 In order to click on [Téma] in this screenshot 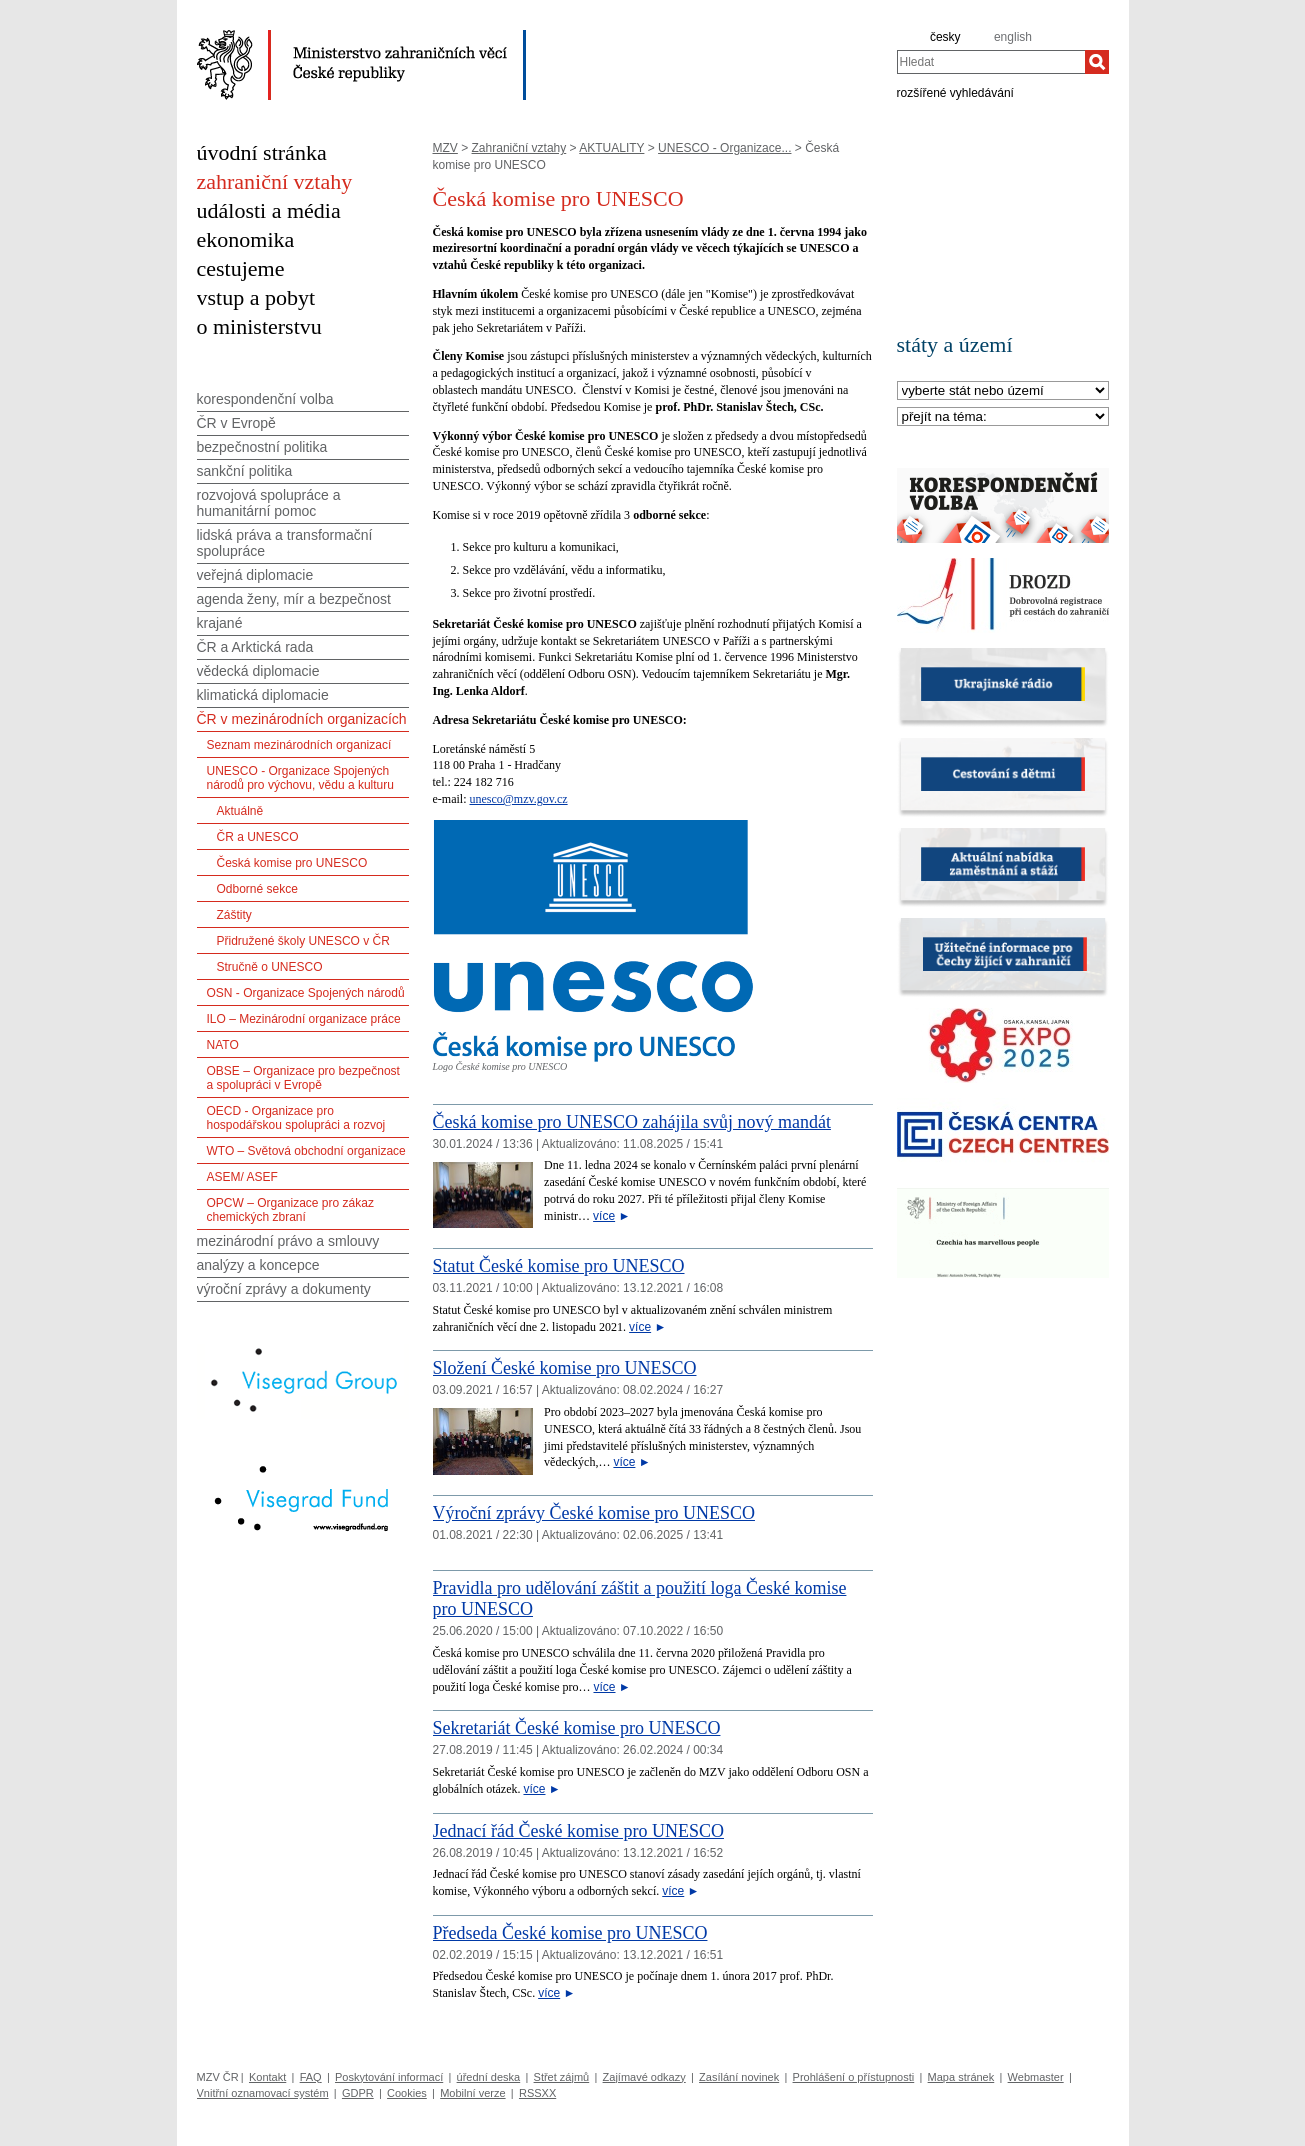, I will do `click(1003, 417)`.